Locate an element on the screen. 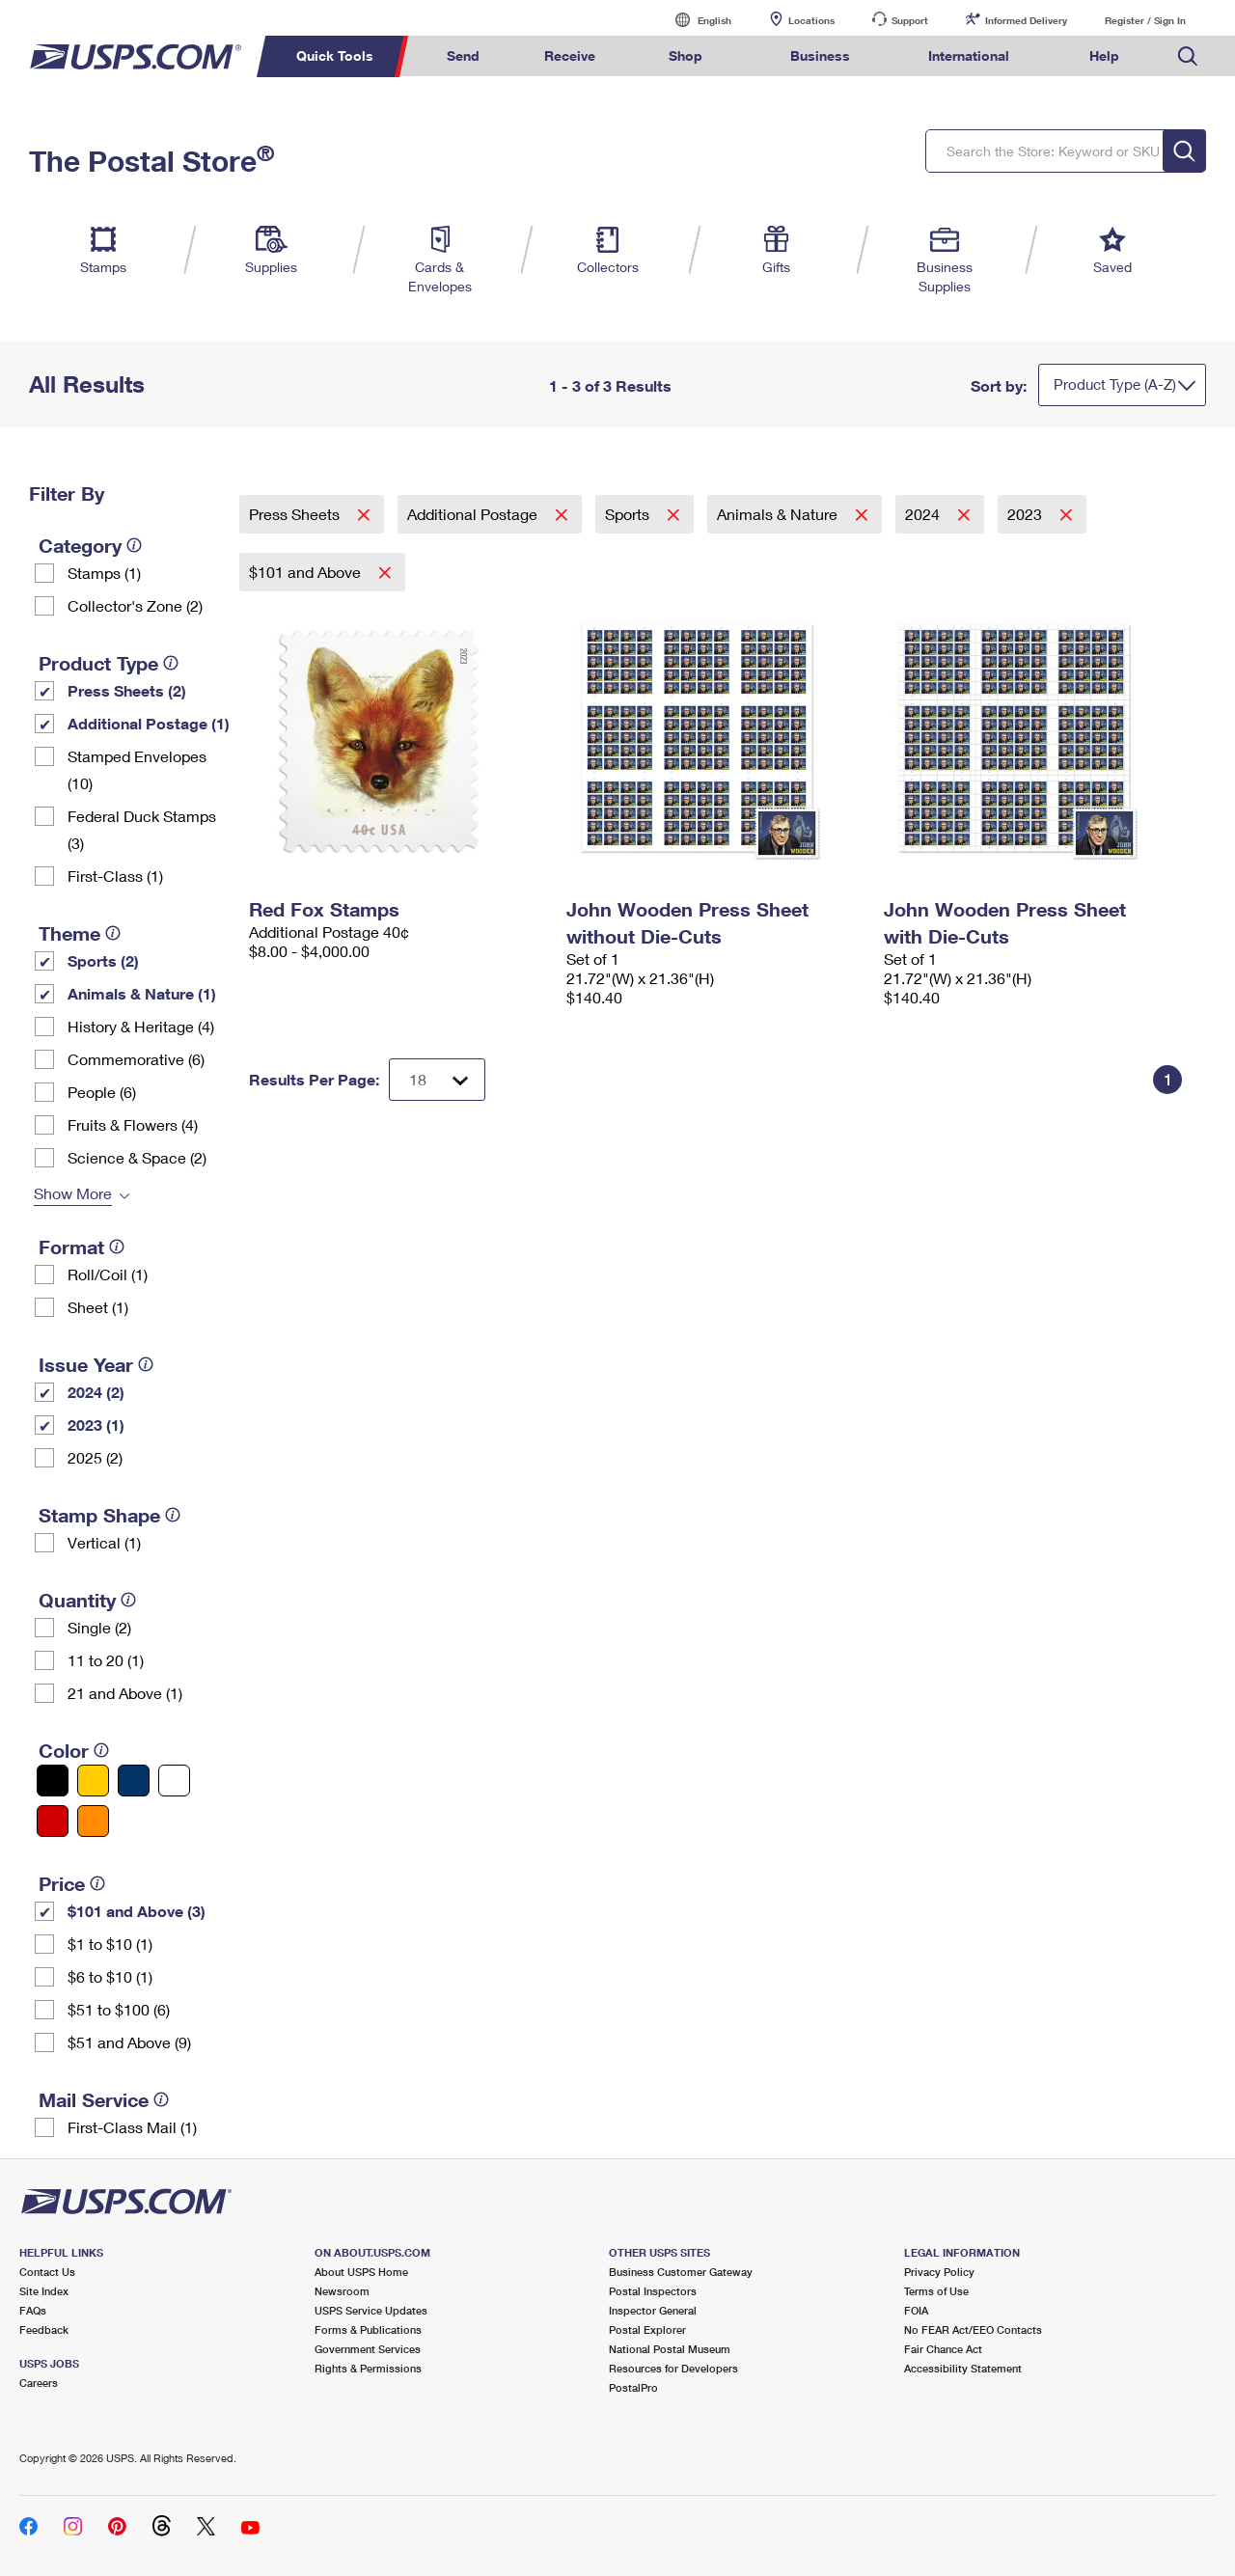  [Blue filter] is located at coordinates (134, 1780).